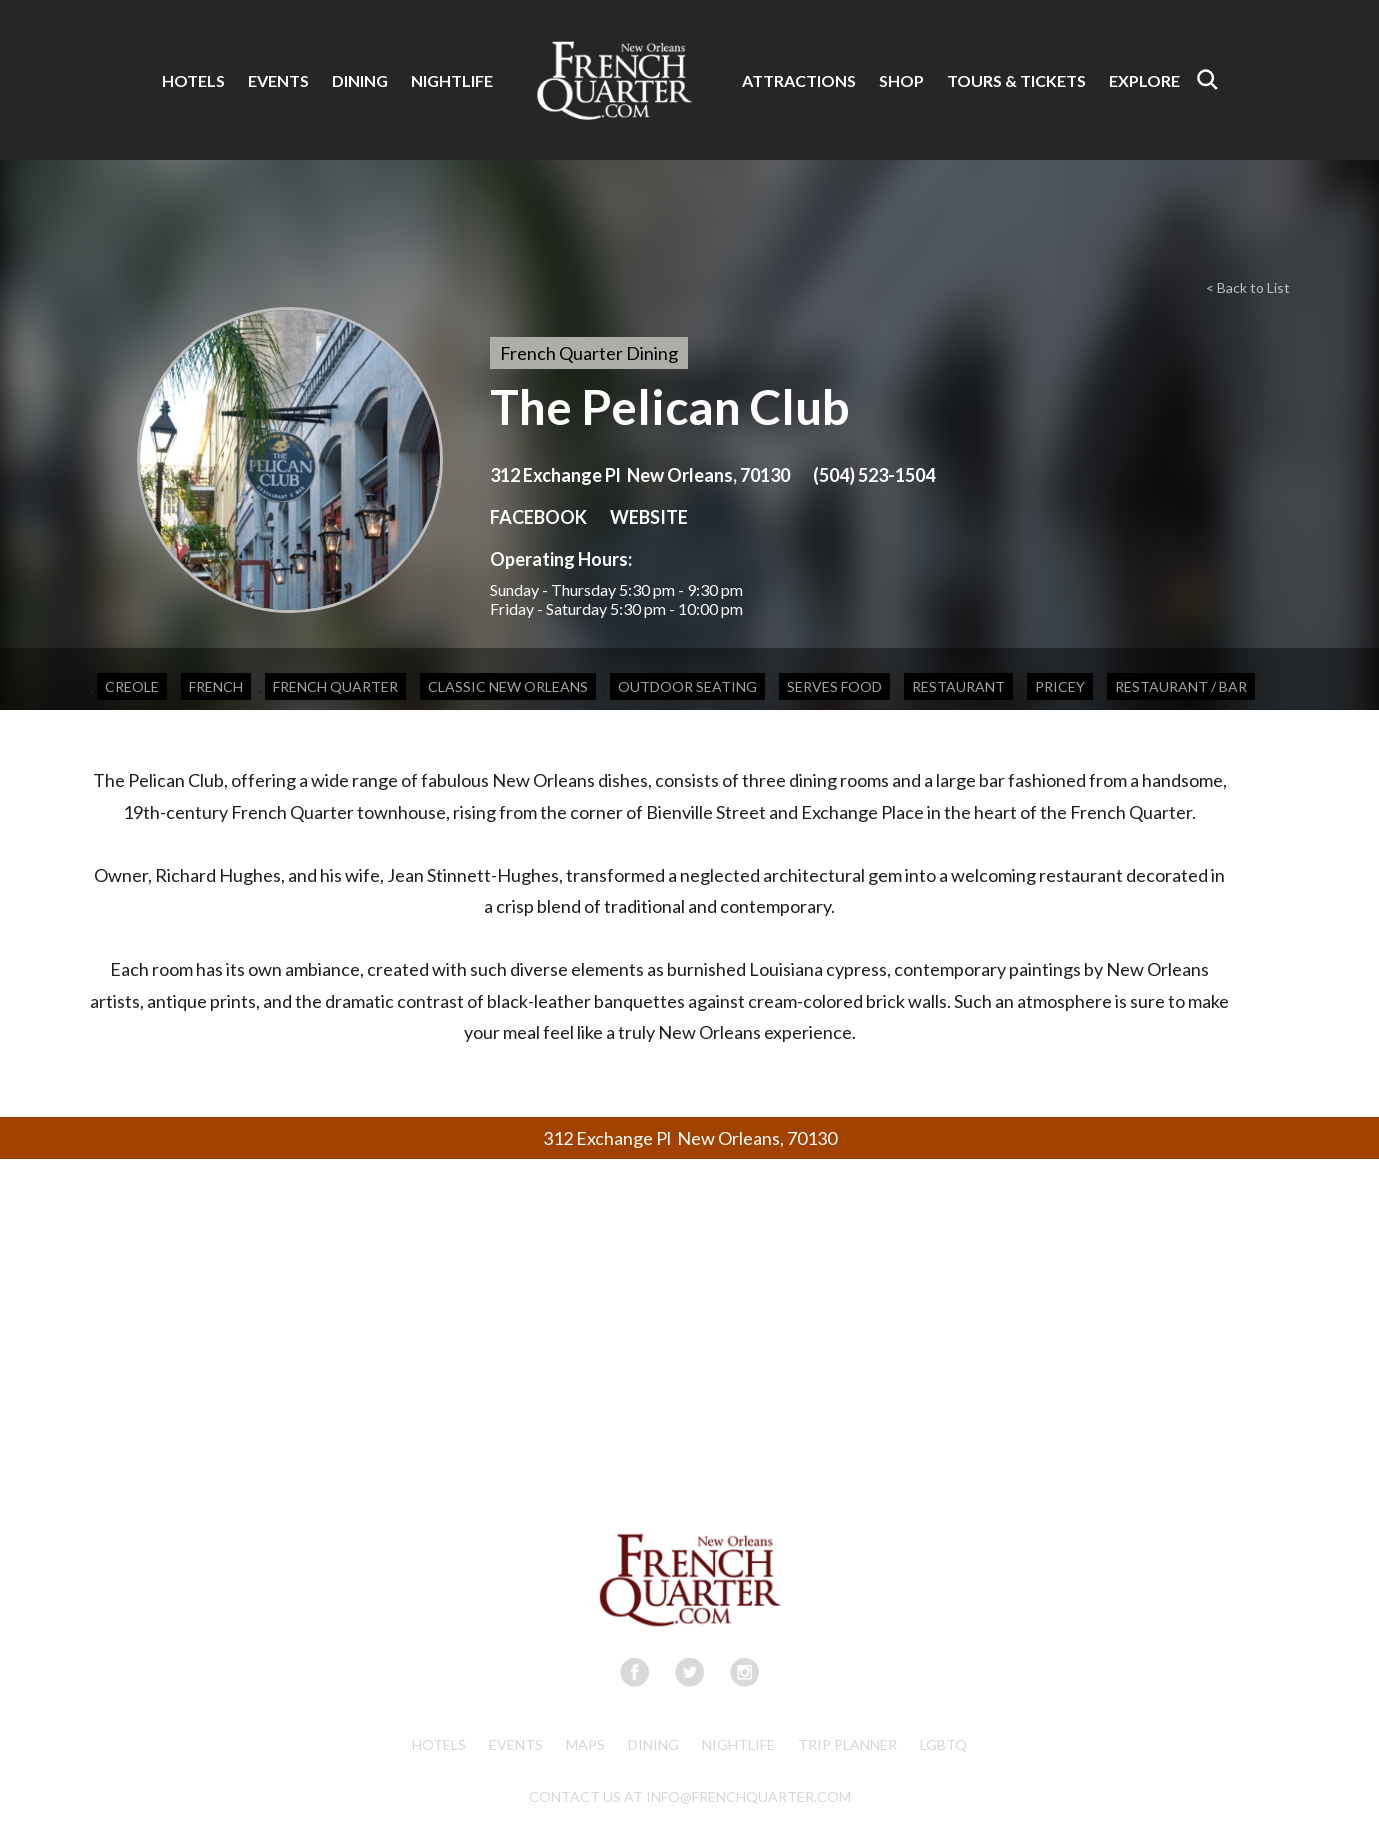  Describe the element at coordinates (738, 1744) in the screenshot. I see `Nightlife` at that location.